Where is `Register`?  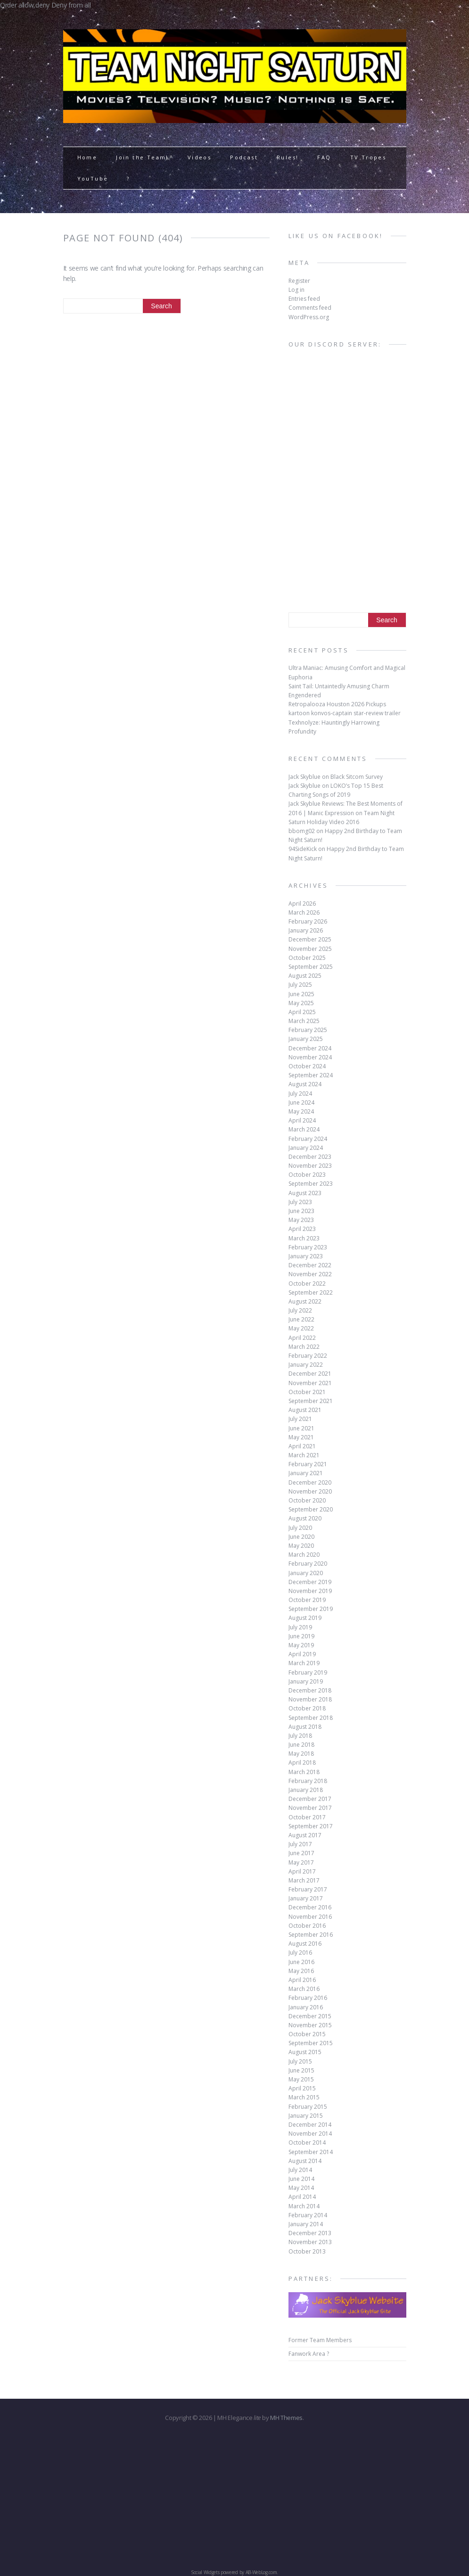
Register is located at coordinates (299, 281).